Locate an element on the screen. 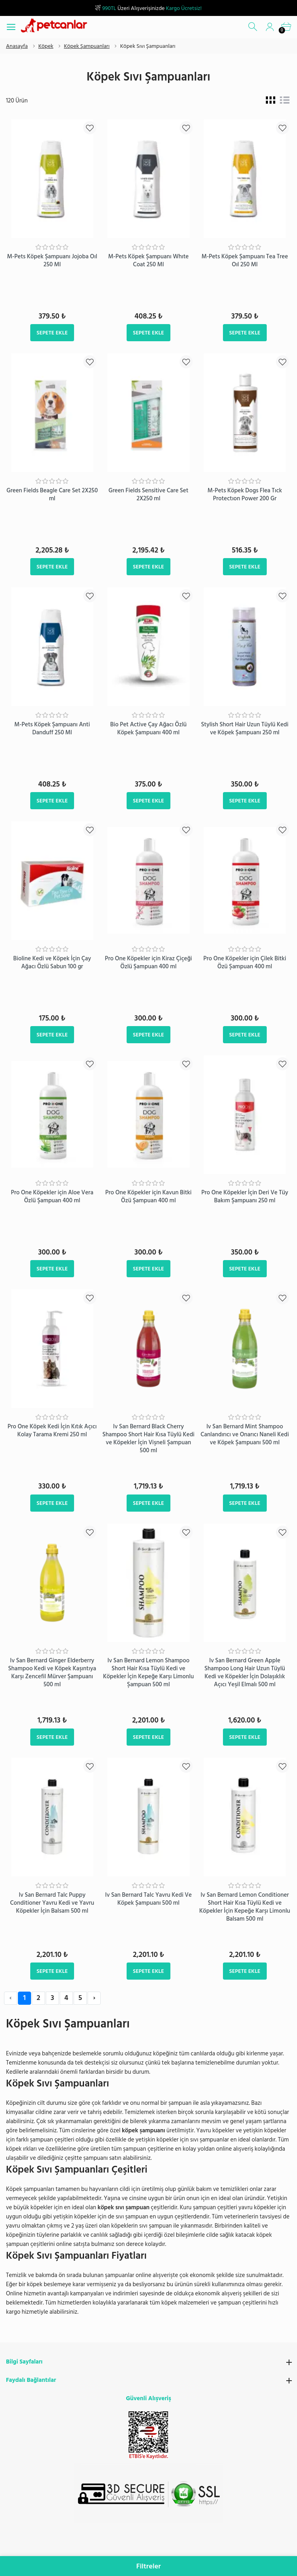  Pro One Köpekler için Kavun Bitki Özü Şampuan 400 ml is located at coordinates (148, 1196).